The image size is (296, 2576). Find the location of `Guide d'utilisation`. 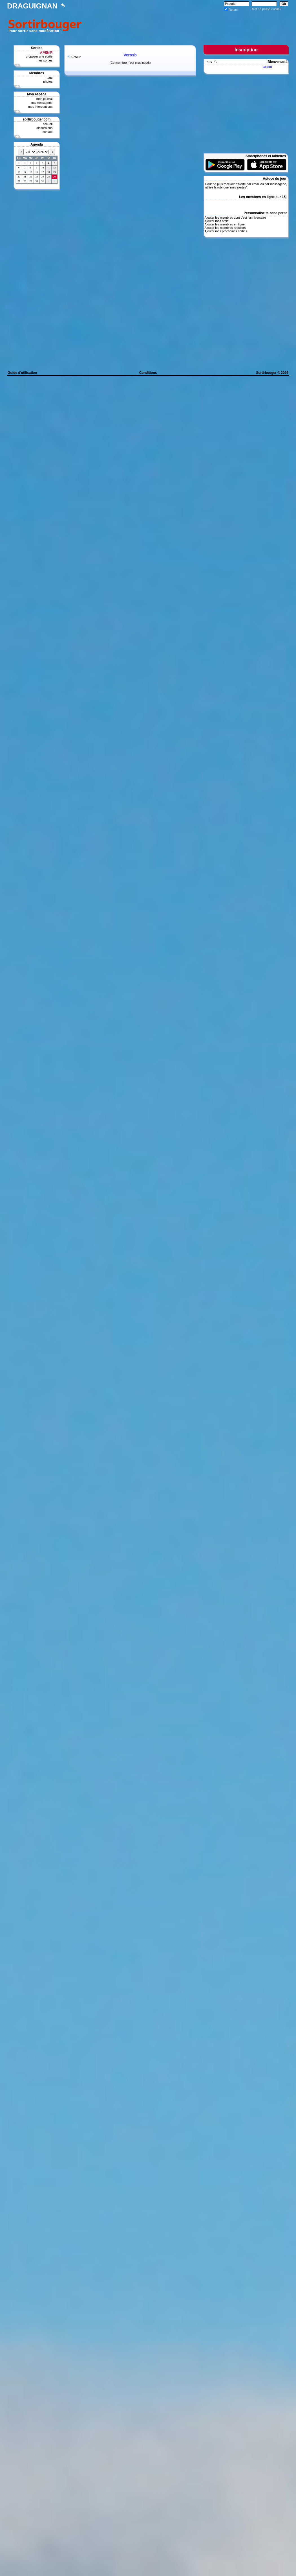

Guide d'utilisation is located at coordinates (22, 373).